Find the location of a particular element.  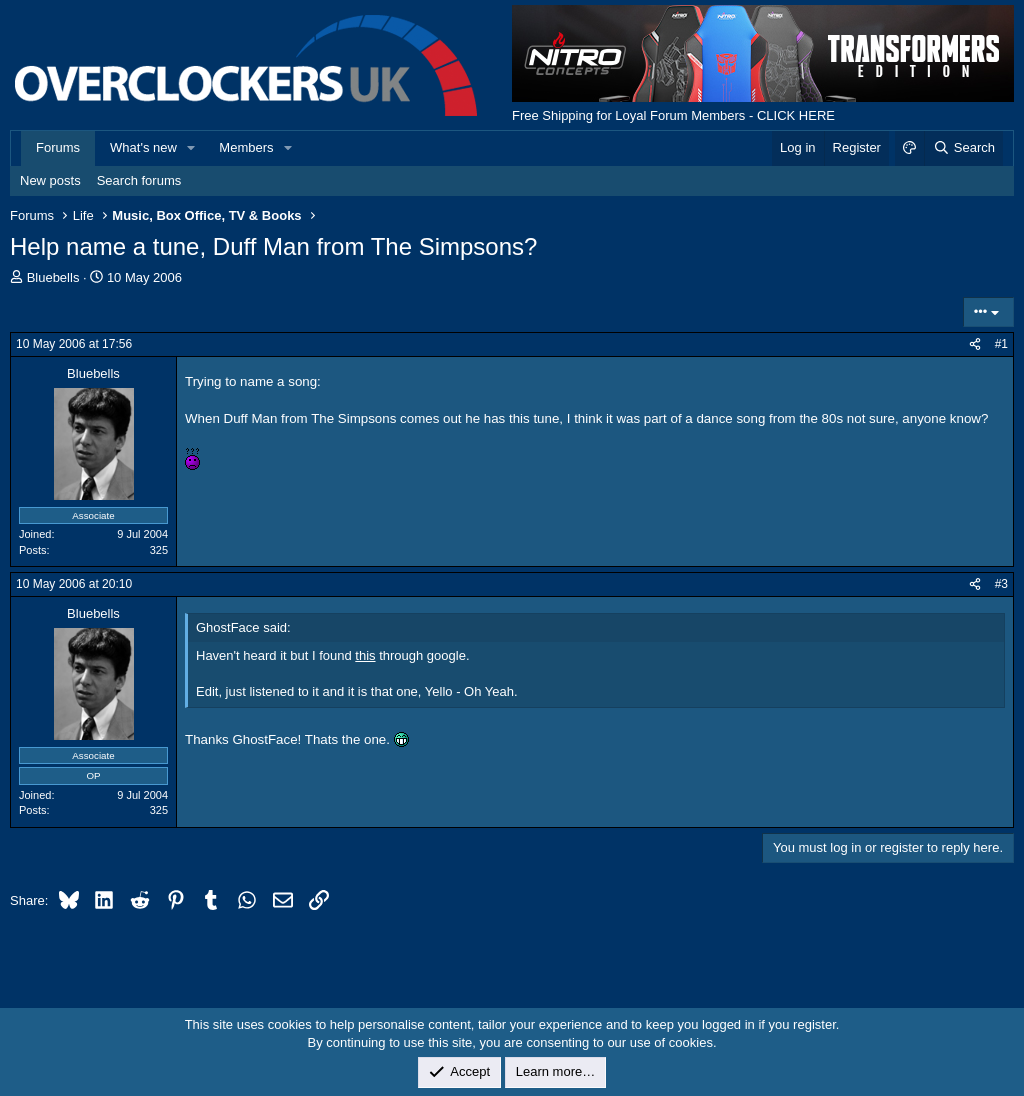

Free Shipping for Loyal Forum Members - CLICK HERE is located at coordinates (673, 115).